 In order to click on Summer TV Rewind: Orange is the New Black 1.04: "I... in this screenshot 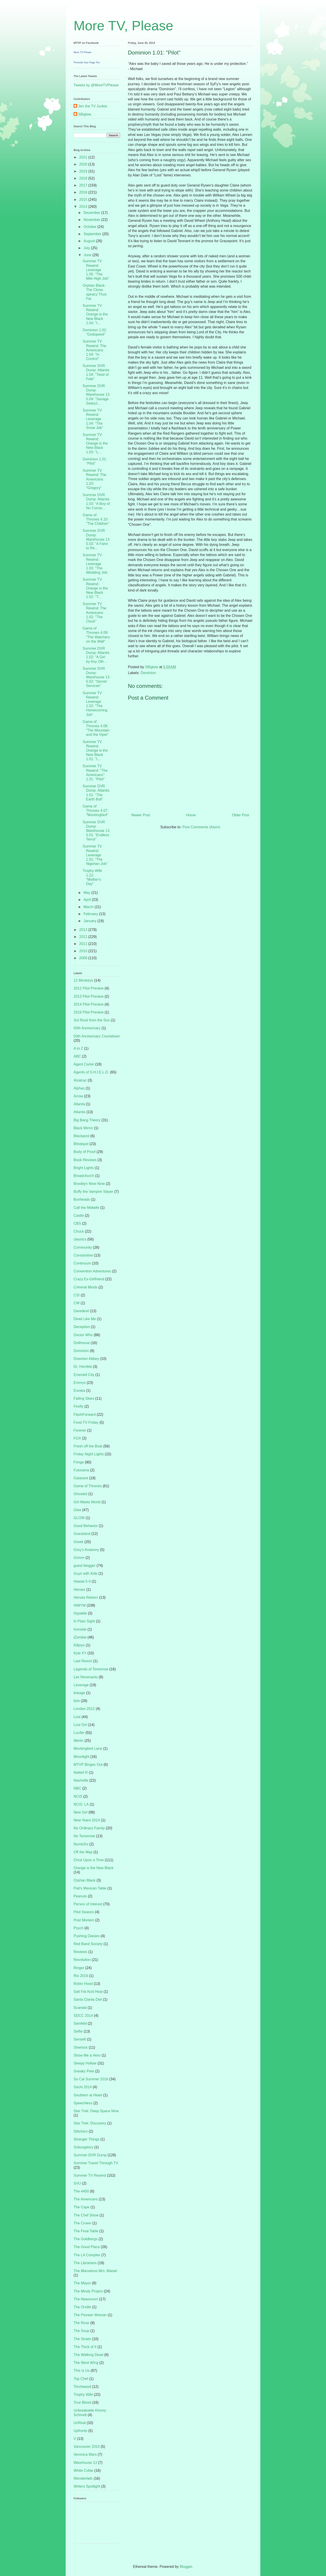, I will do `click(95, 314)`.